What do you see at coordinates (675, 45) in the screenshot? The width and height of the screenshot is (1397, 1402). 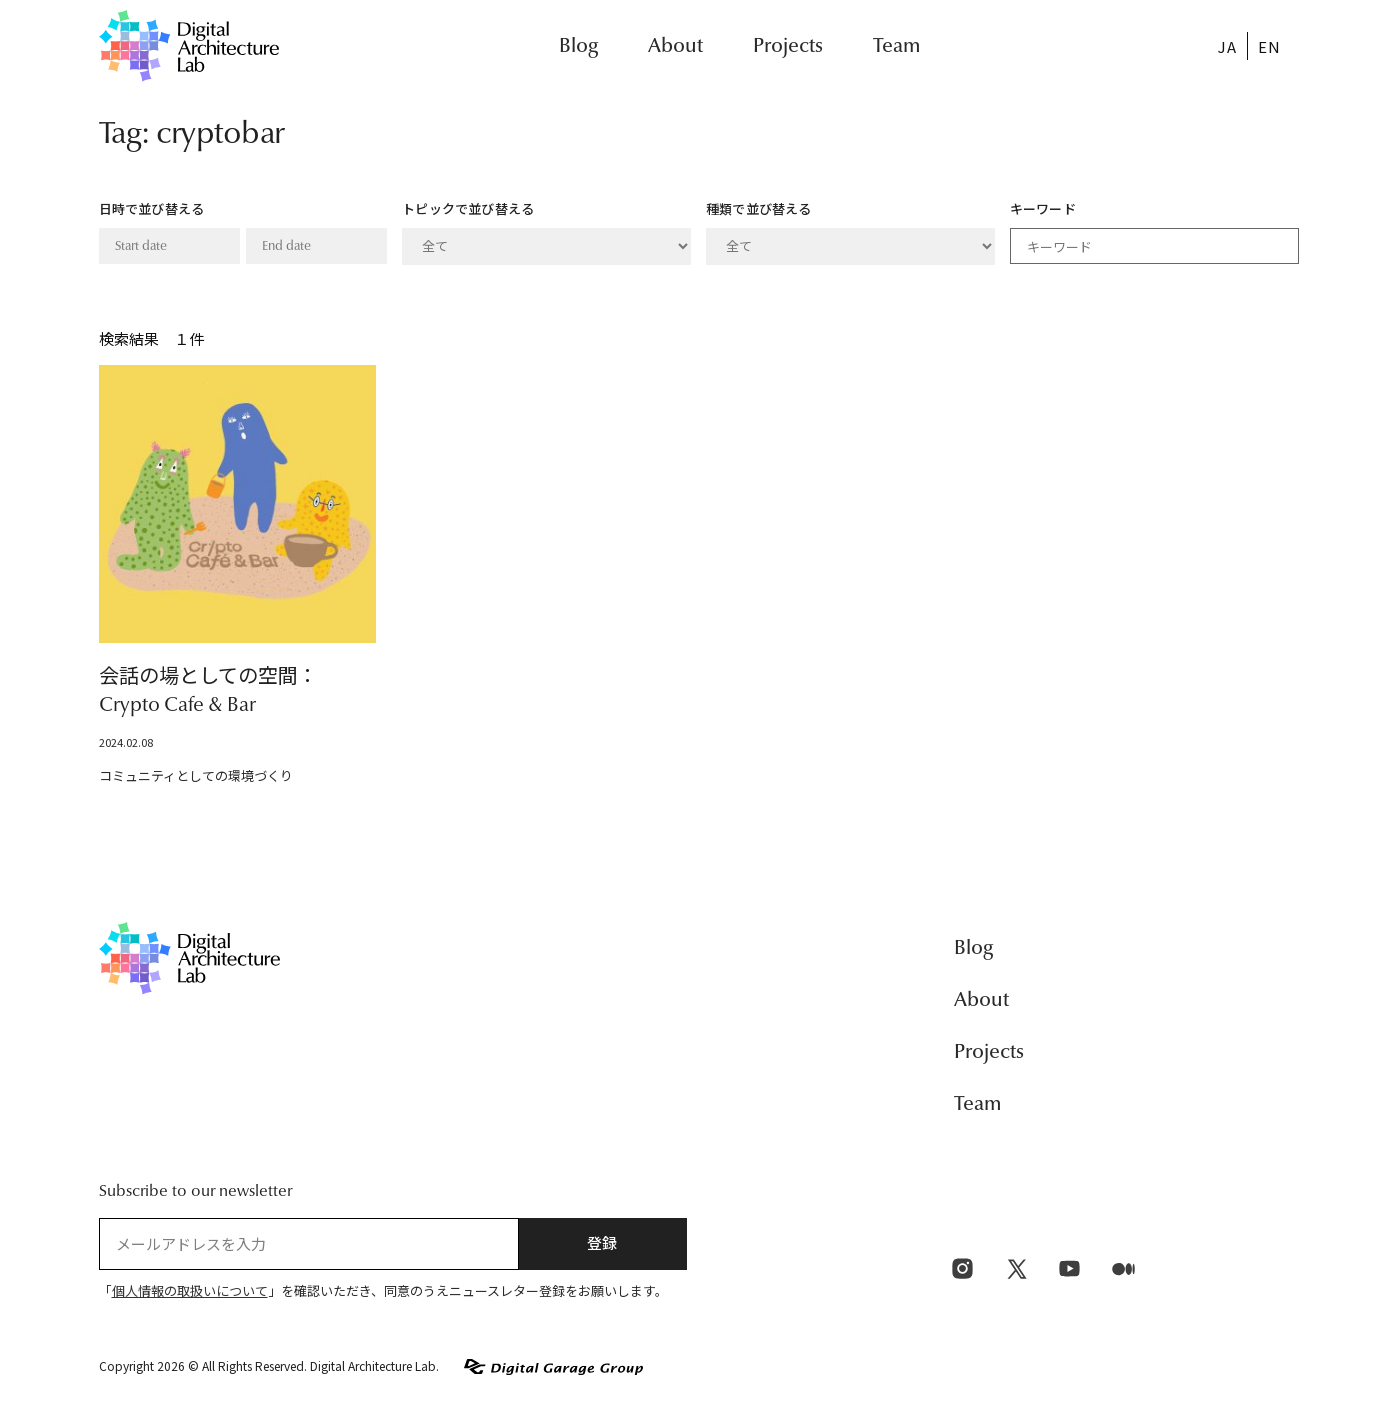 I see `About` at bounding box center [675, 45].